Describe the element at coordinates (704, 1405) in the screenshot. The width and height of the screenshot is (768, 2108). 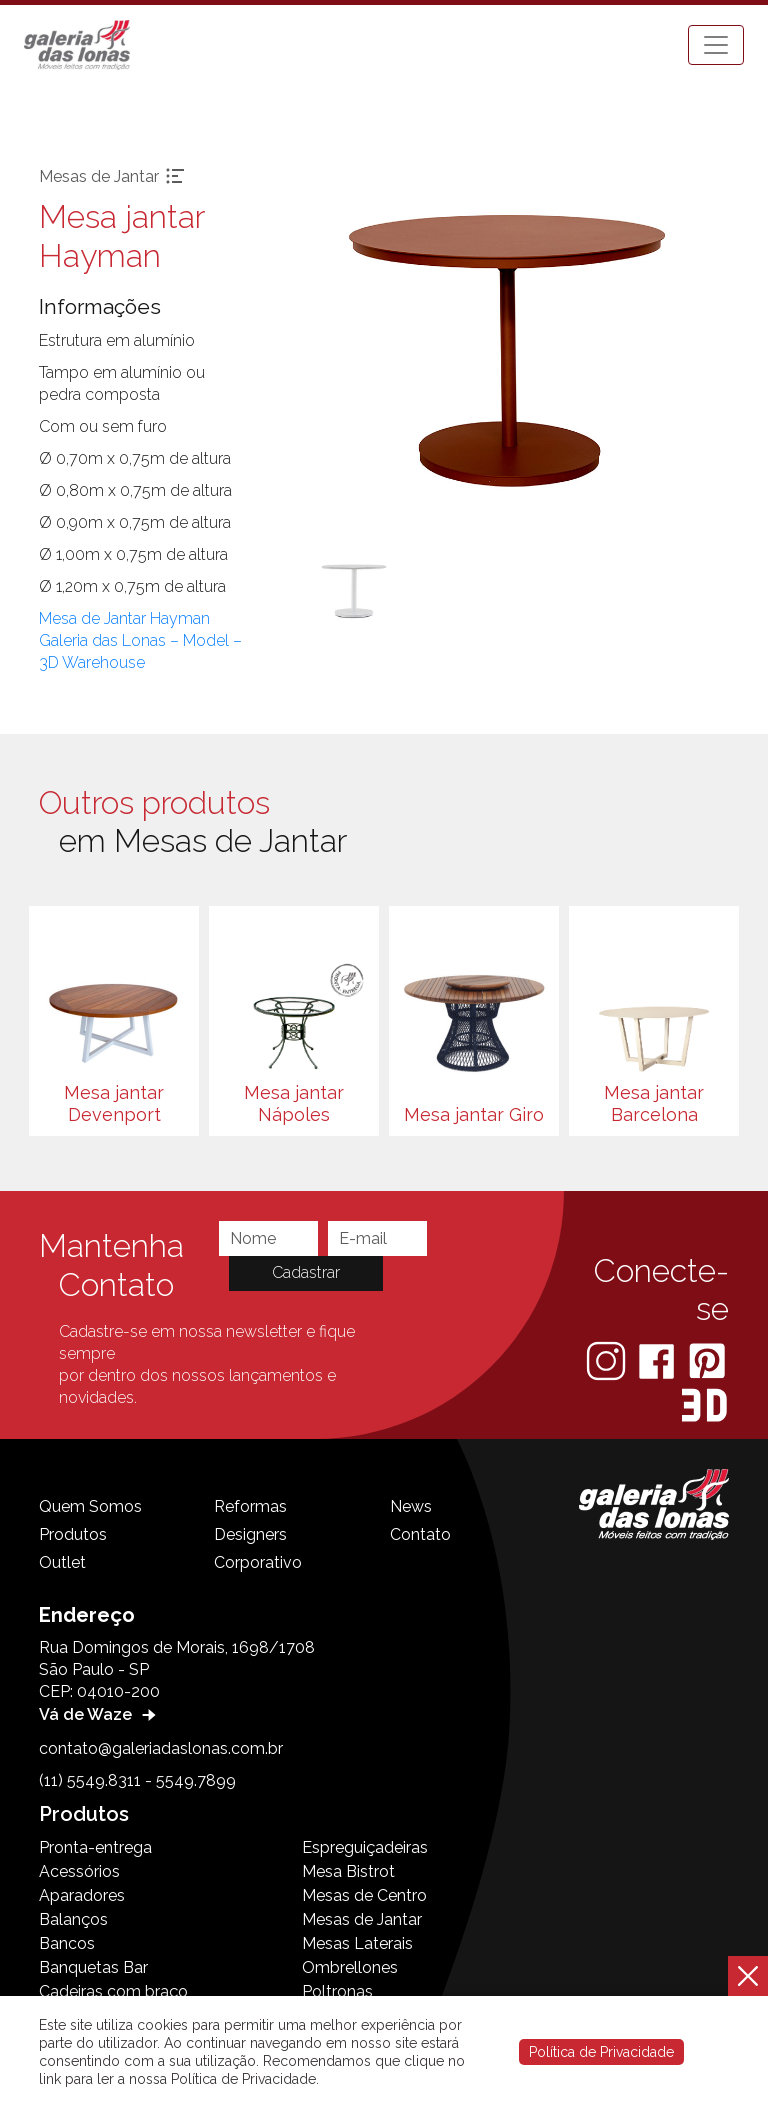
I see `[3D Warehouse Sketchup]` at that location.